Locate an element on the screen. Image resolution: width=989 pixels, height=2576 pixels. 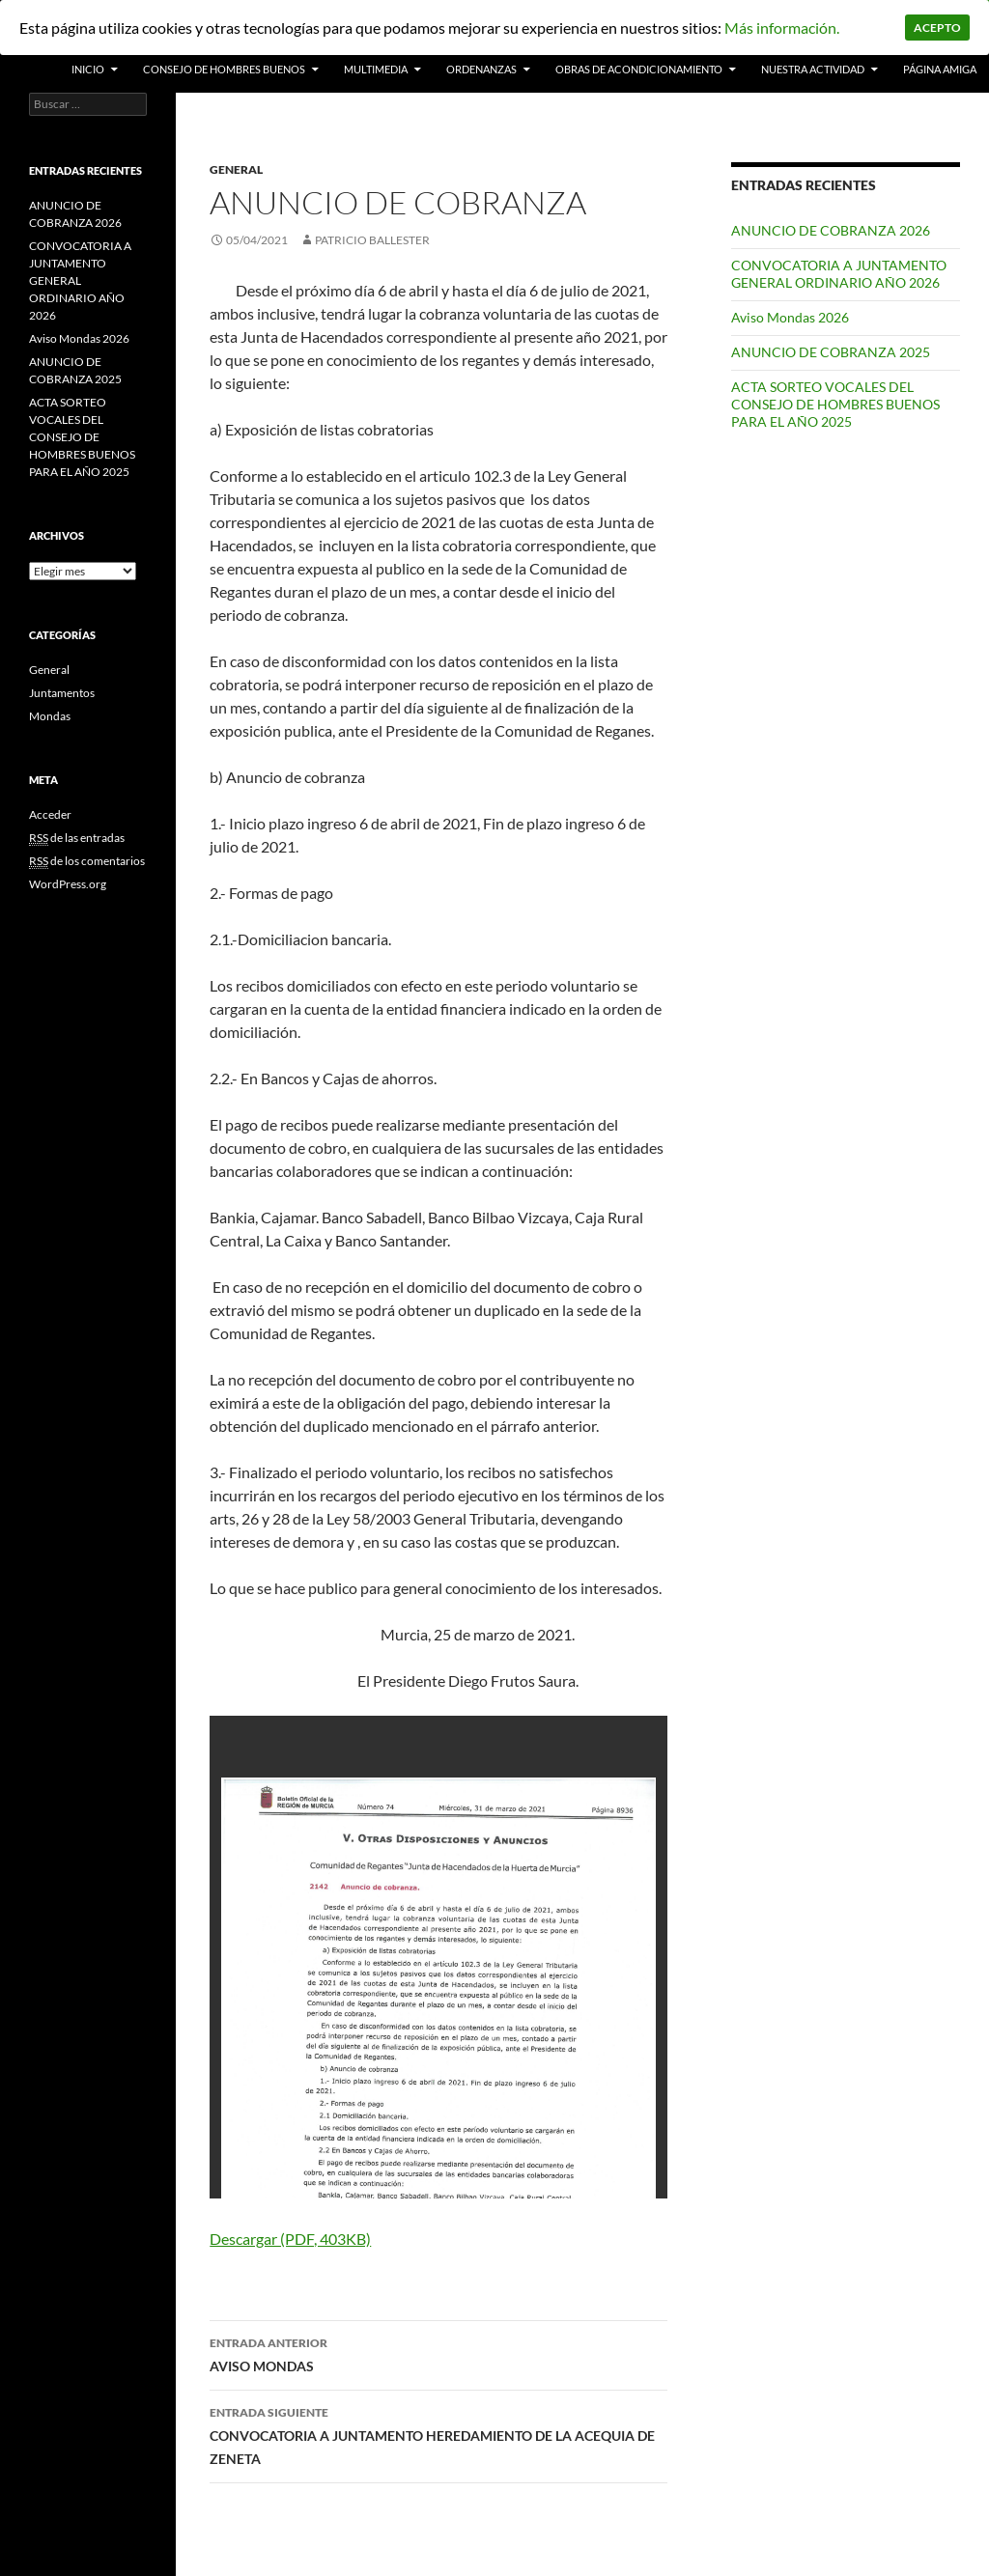
ACTA SORTEO VOCALES DEL CONSEJO DE HOMBRES BUENOS PARA EL AÑO 2025 is located at coordinates (835, 404).